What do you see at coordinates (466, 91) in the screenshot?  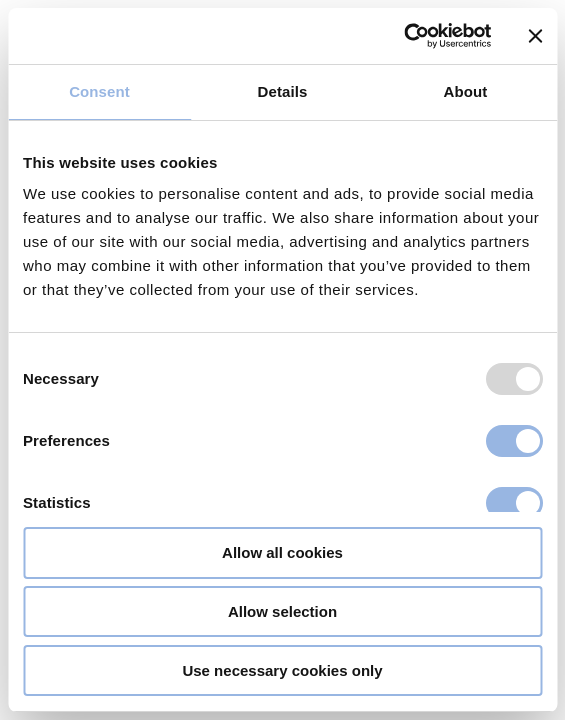 I see `About [tab]` at bounding box center [466, 91].